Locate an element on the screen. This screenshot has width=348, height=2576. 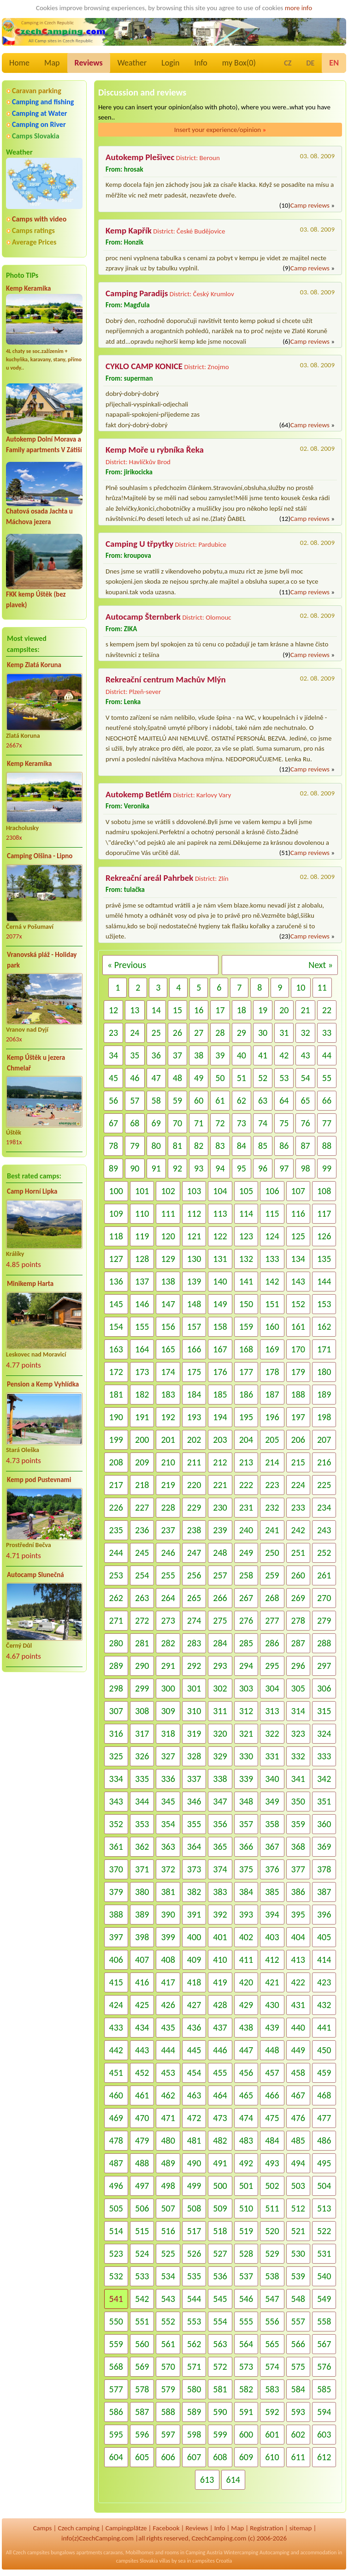
242 is located at coordinates (298, 1530).